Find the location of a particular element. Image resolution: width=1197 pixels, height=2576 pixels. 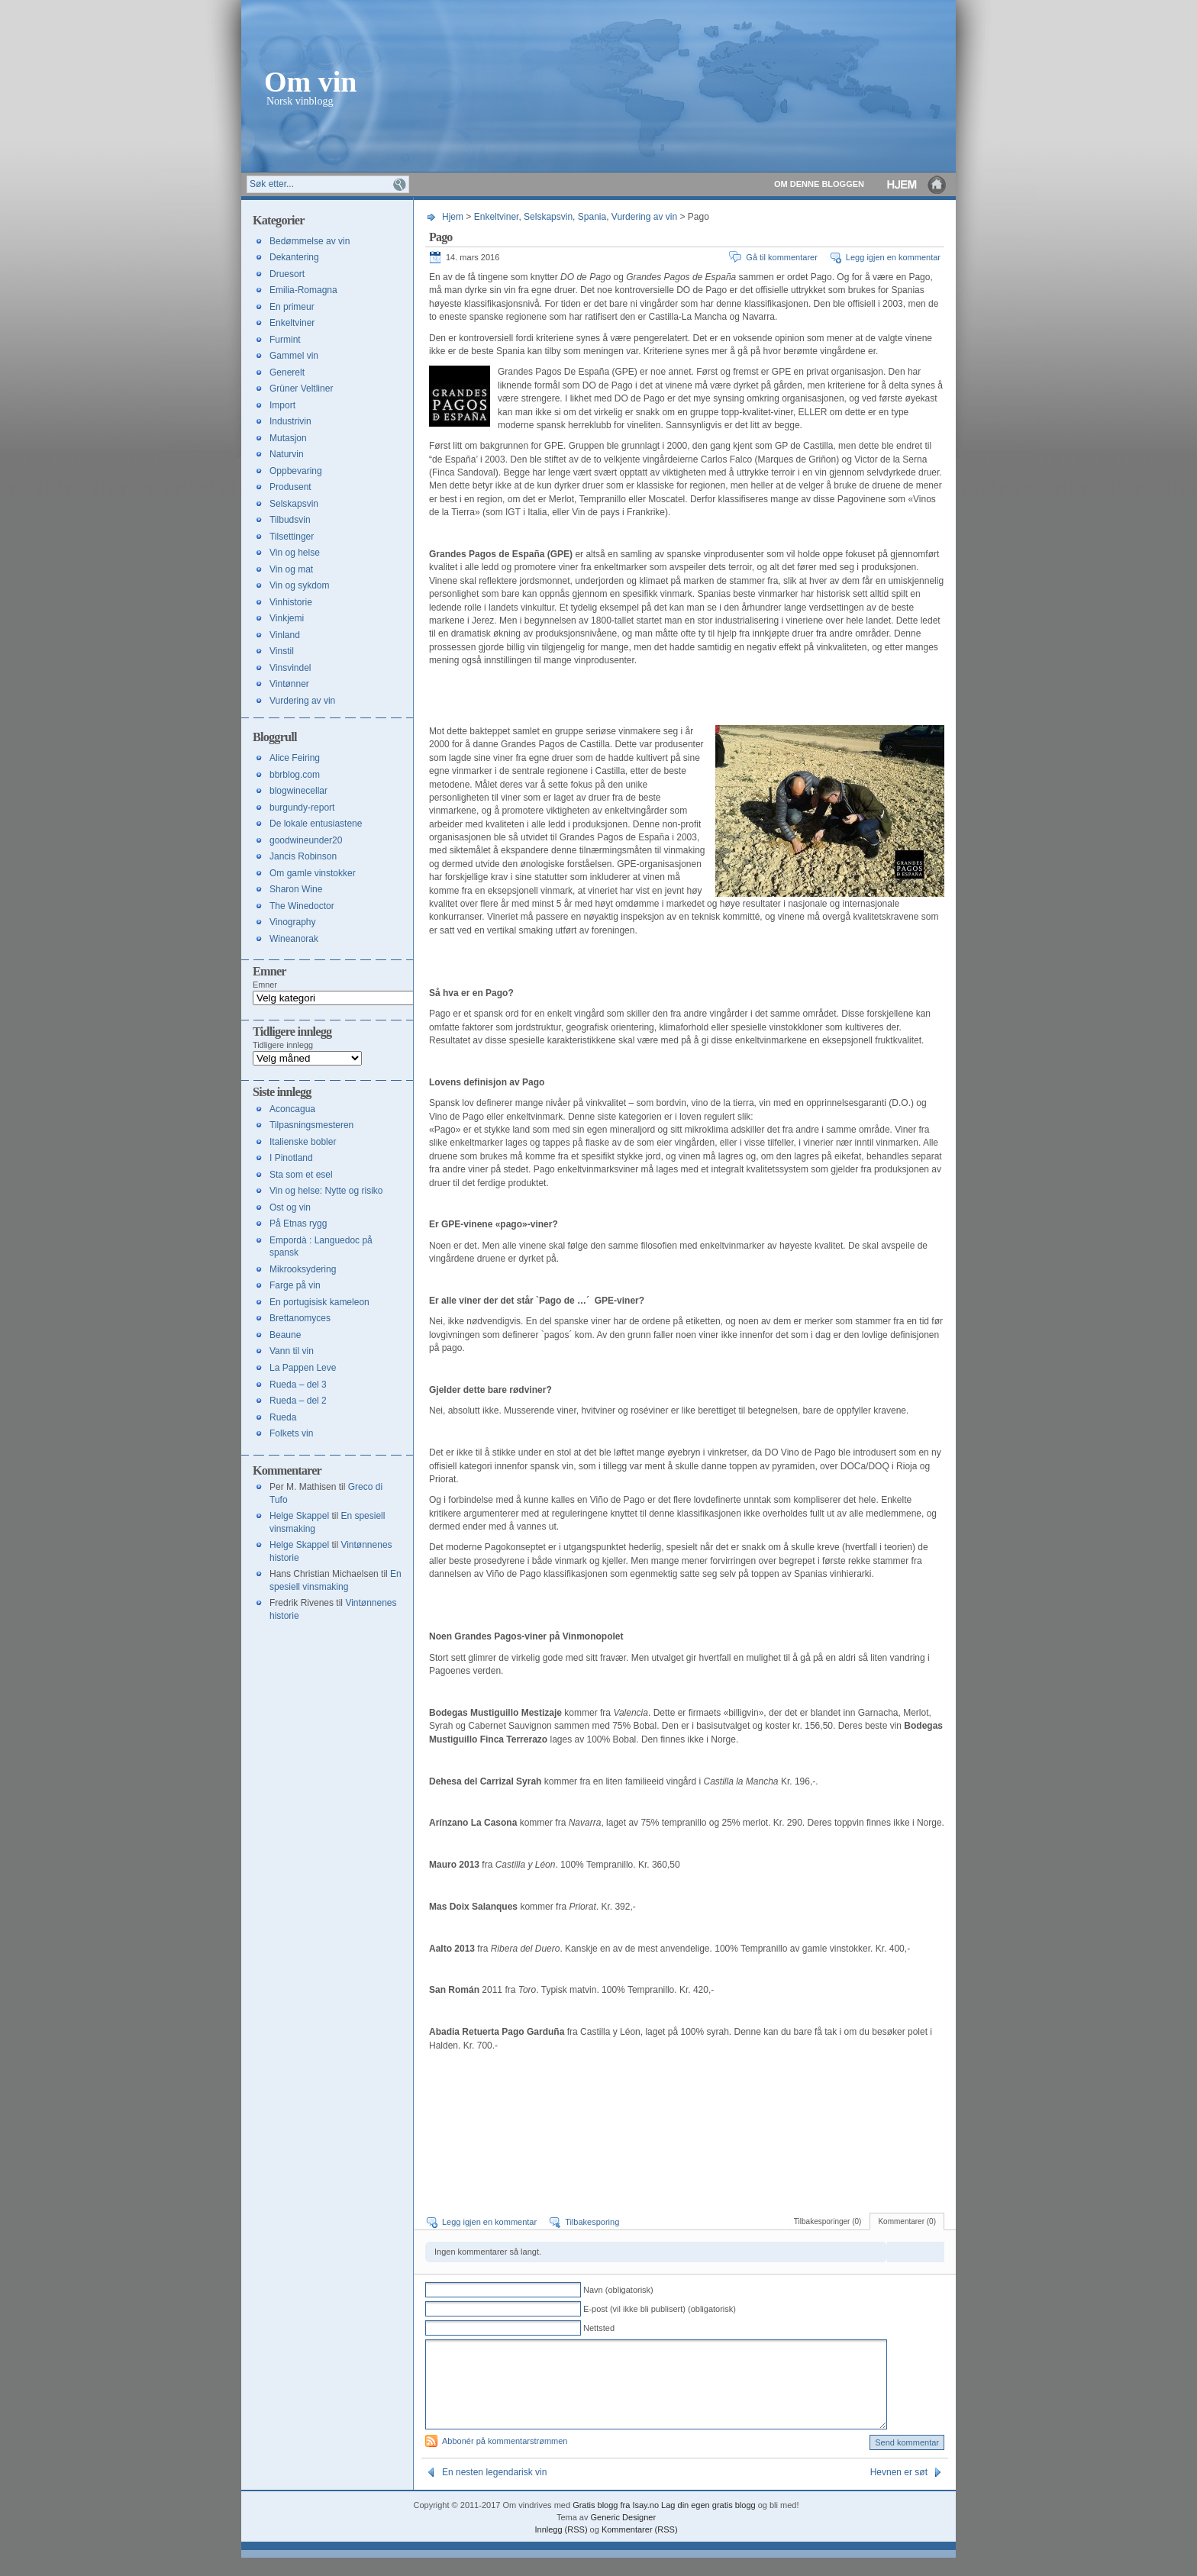

I Pinotland is located at coordinates (291, 1158).